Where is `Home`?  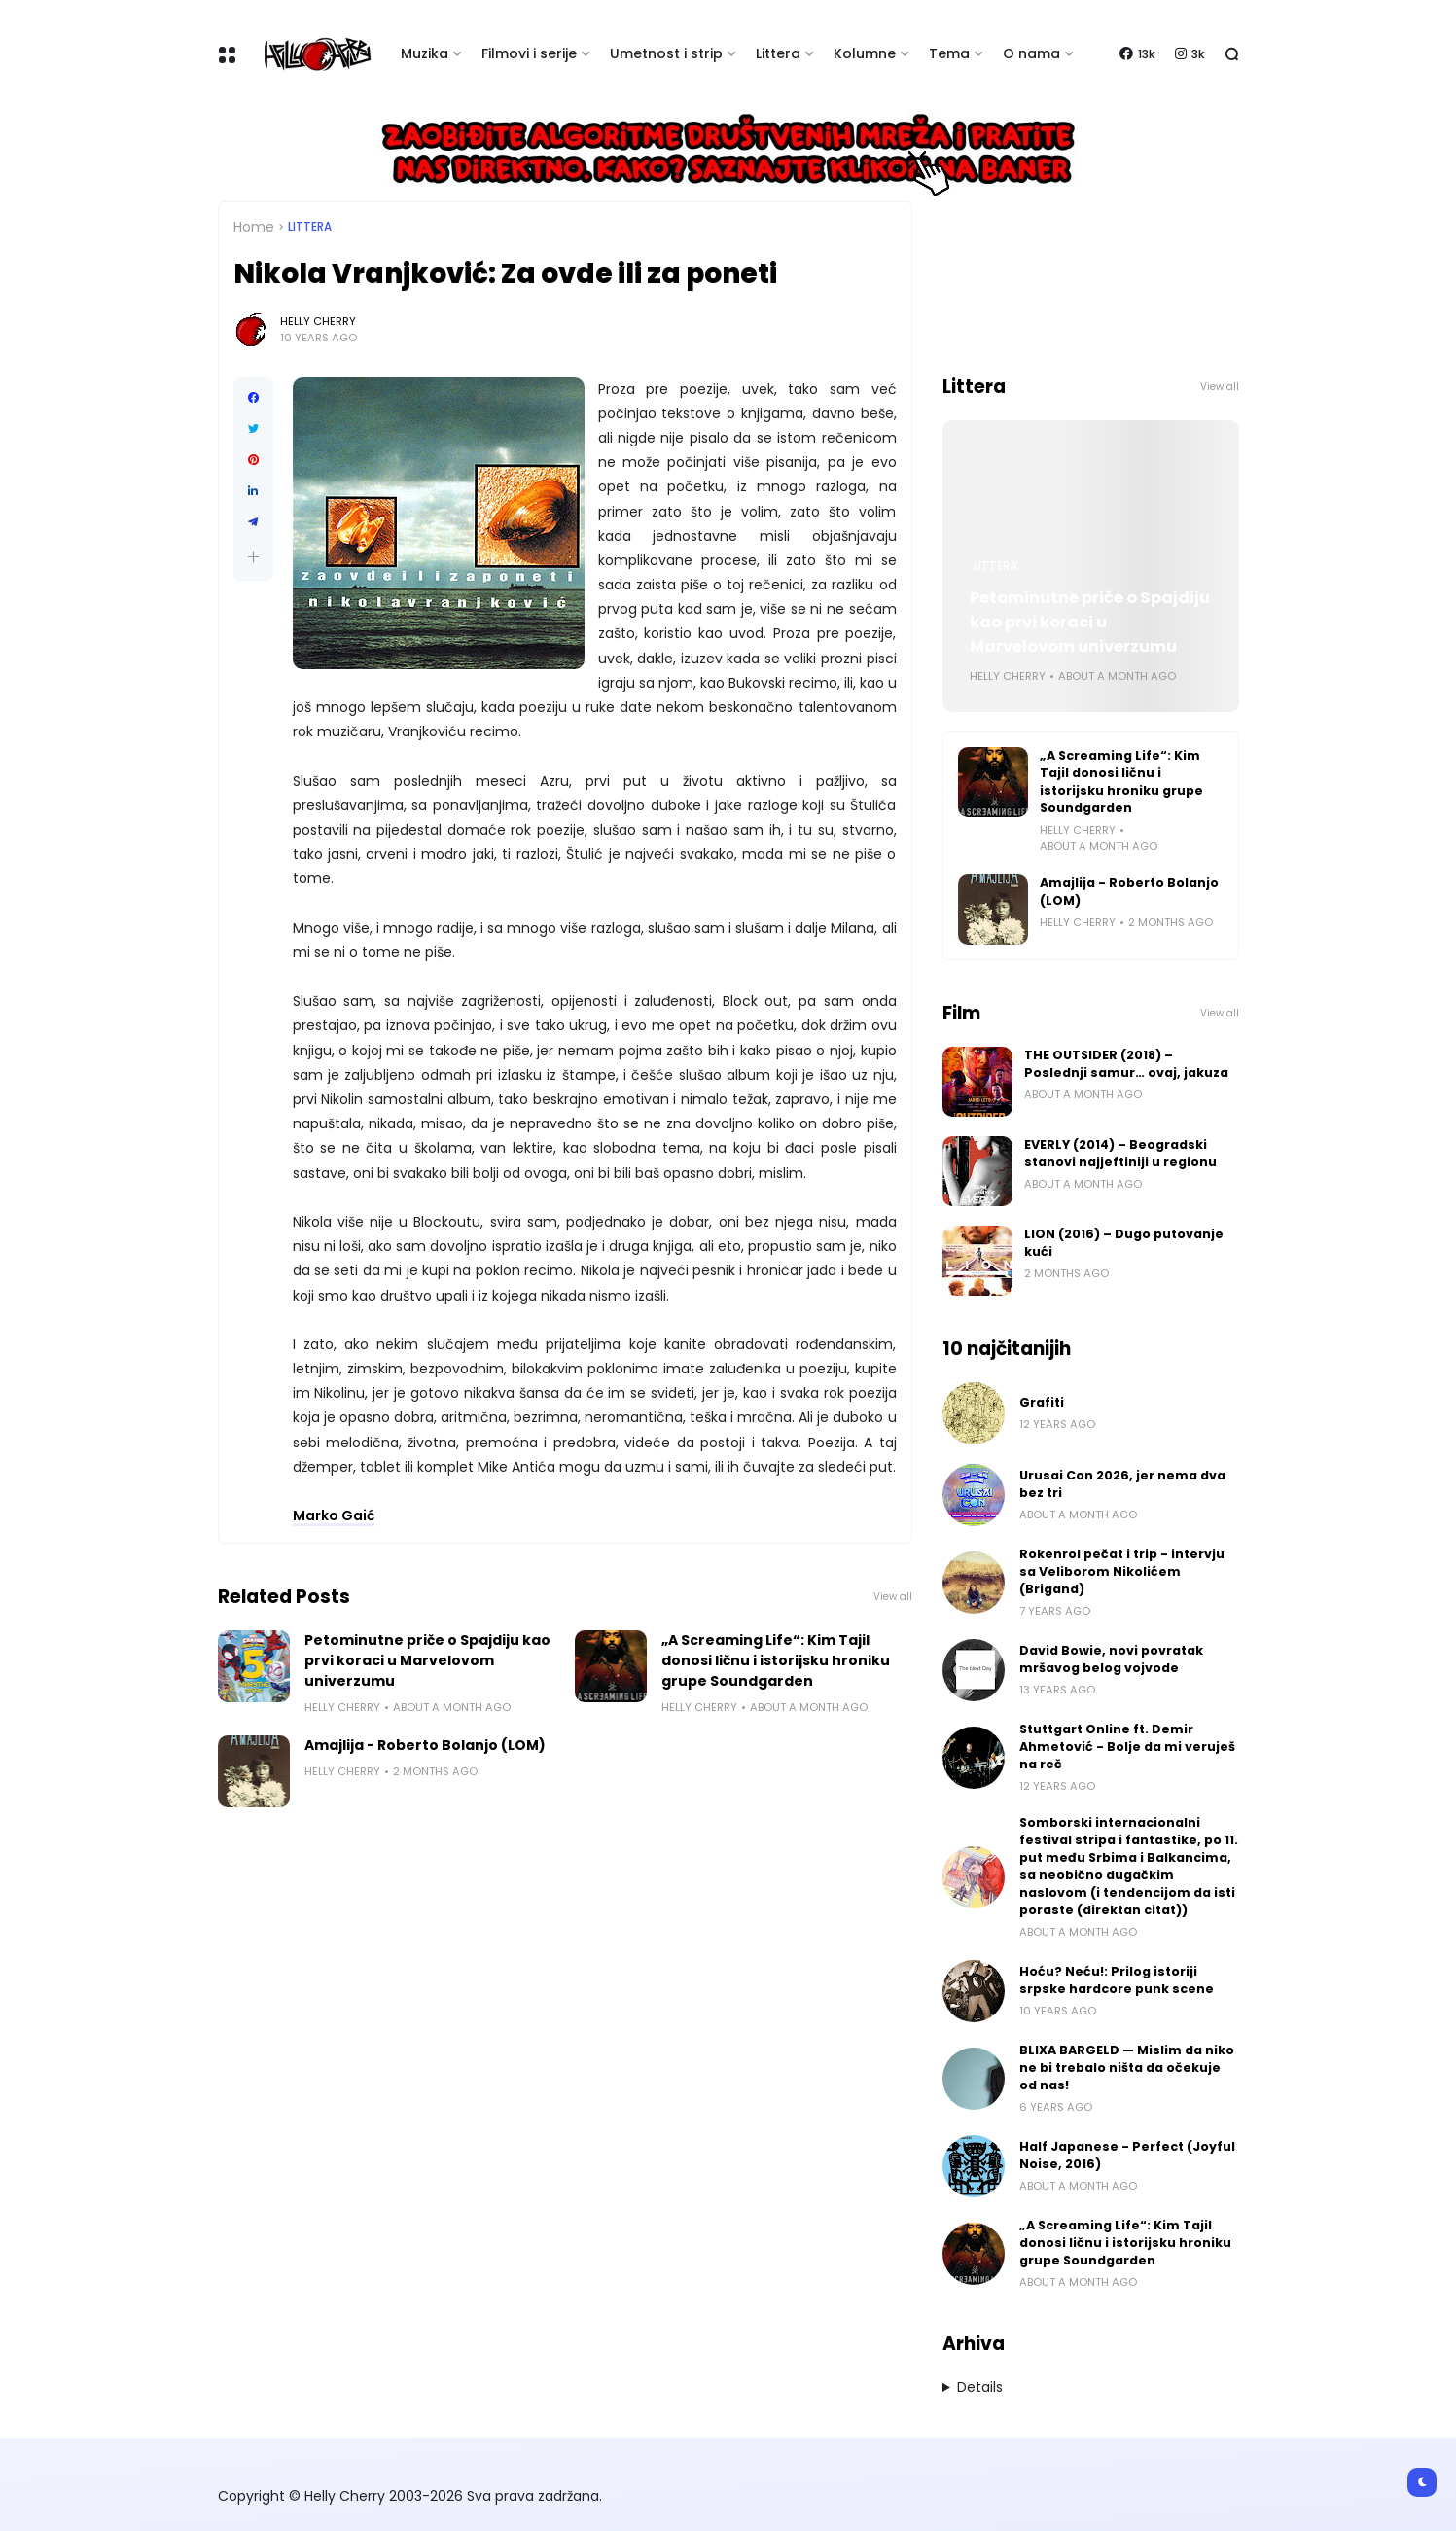 Home is located at coordinates (253, 226).